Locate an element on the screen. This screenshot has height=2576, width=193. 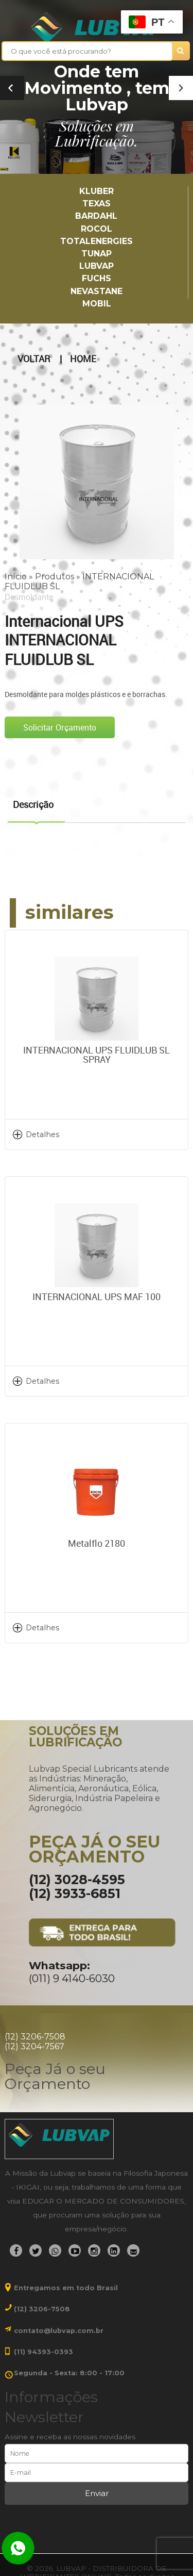
TotalEnergies is located at coordinates (96, 241).